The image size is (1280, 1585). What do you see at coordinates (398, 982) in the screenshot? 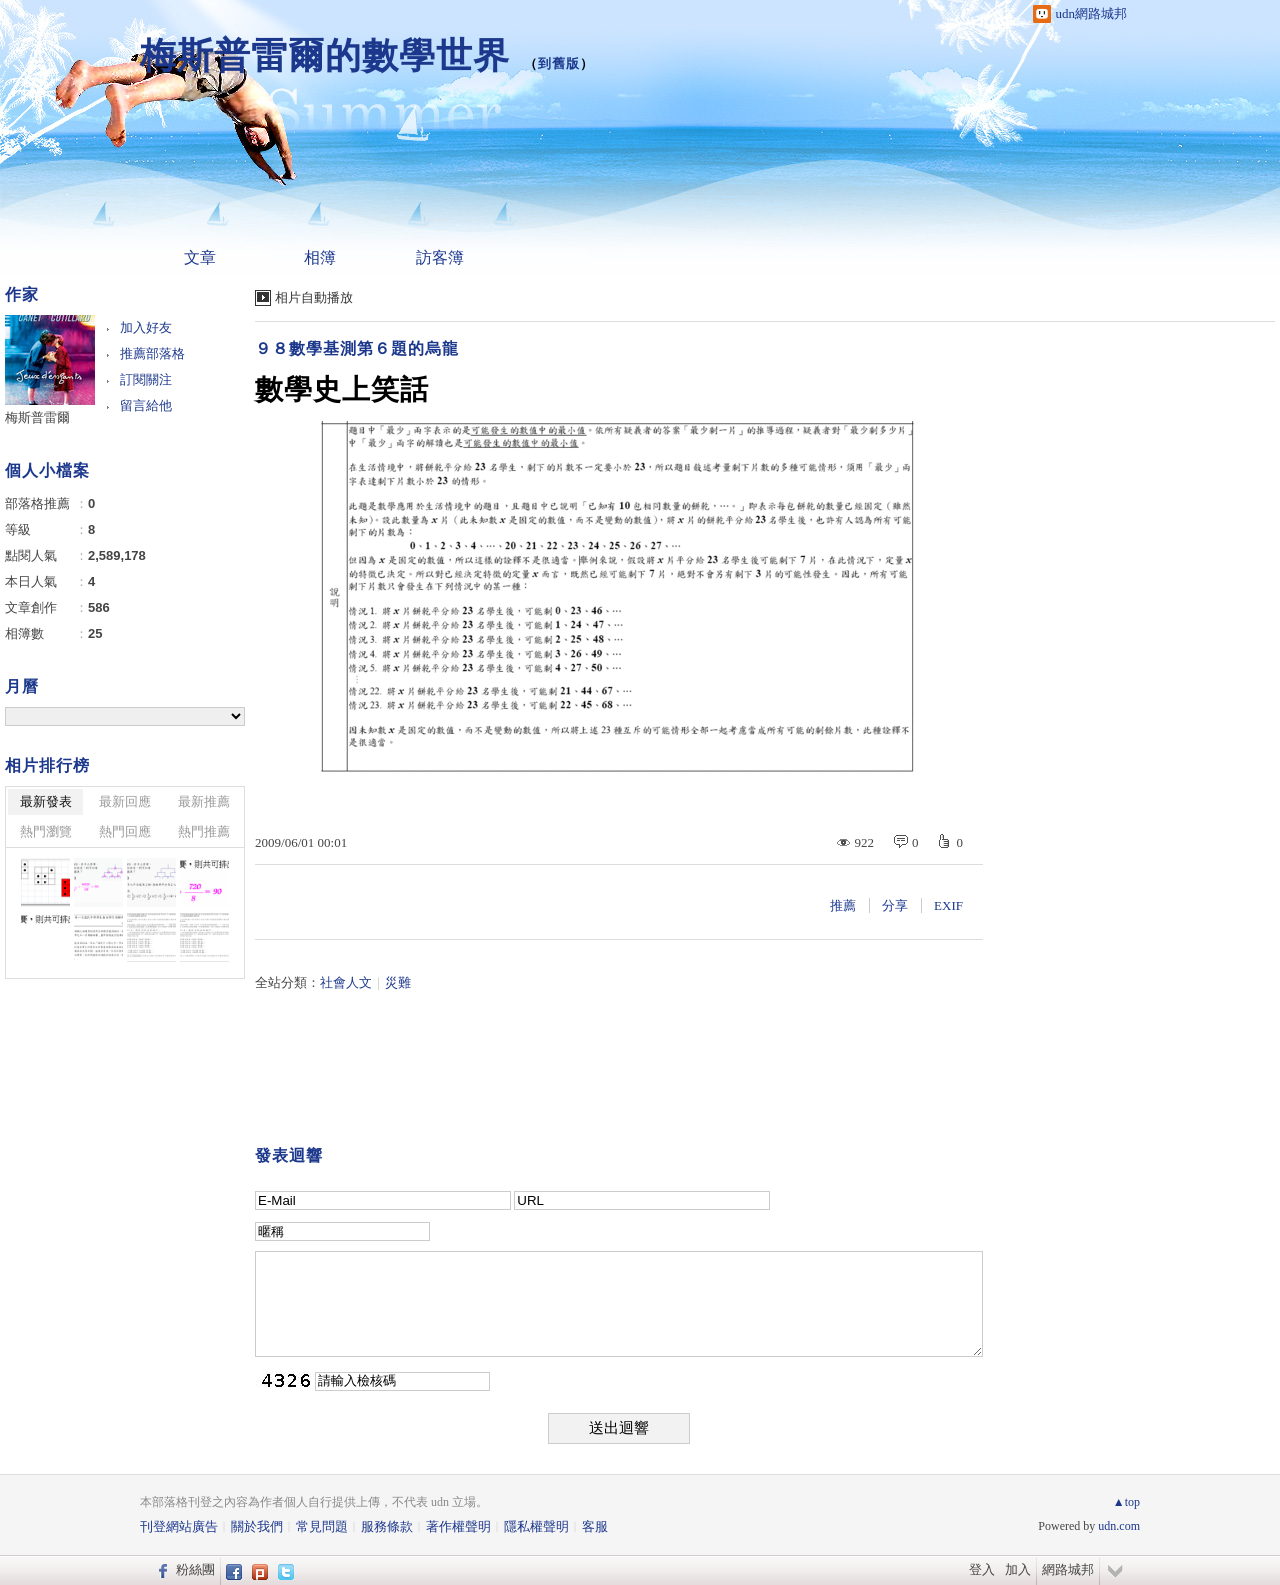
I see `災難` at bounding box center [398, 982].